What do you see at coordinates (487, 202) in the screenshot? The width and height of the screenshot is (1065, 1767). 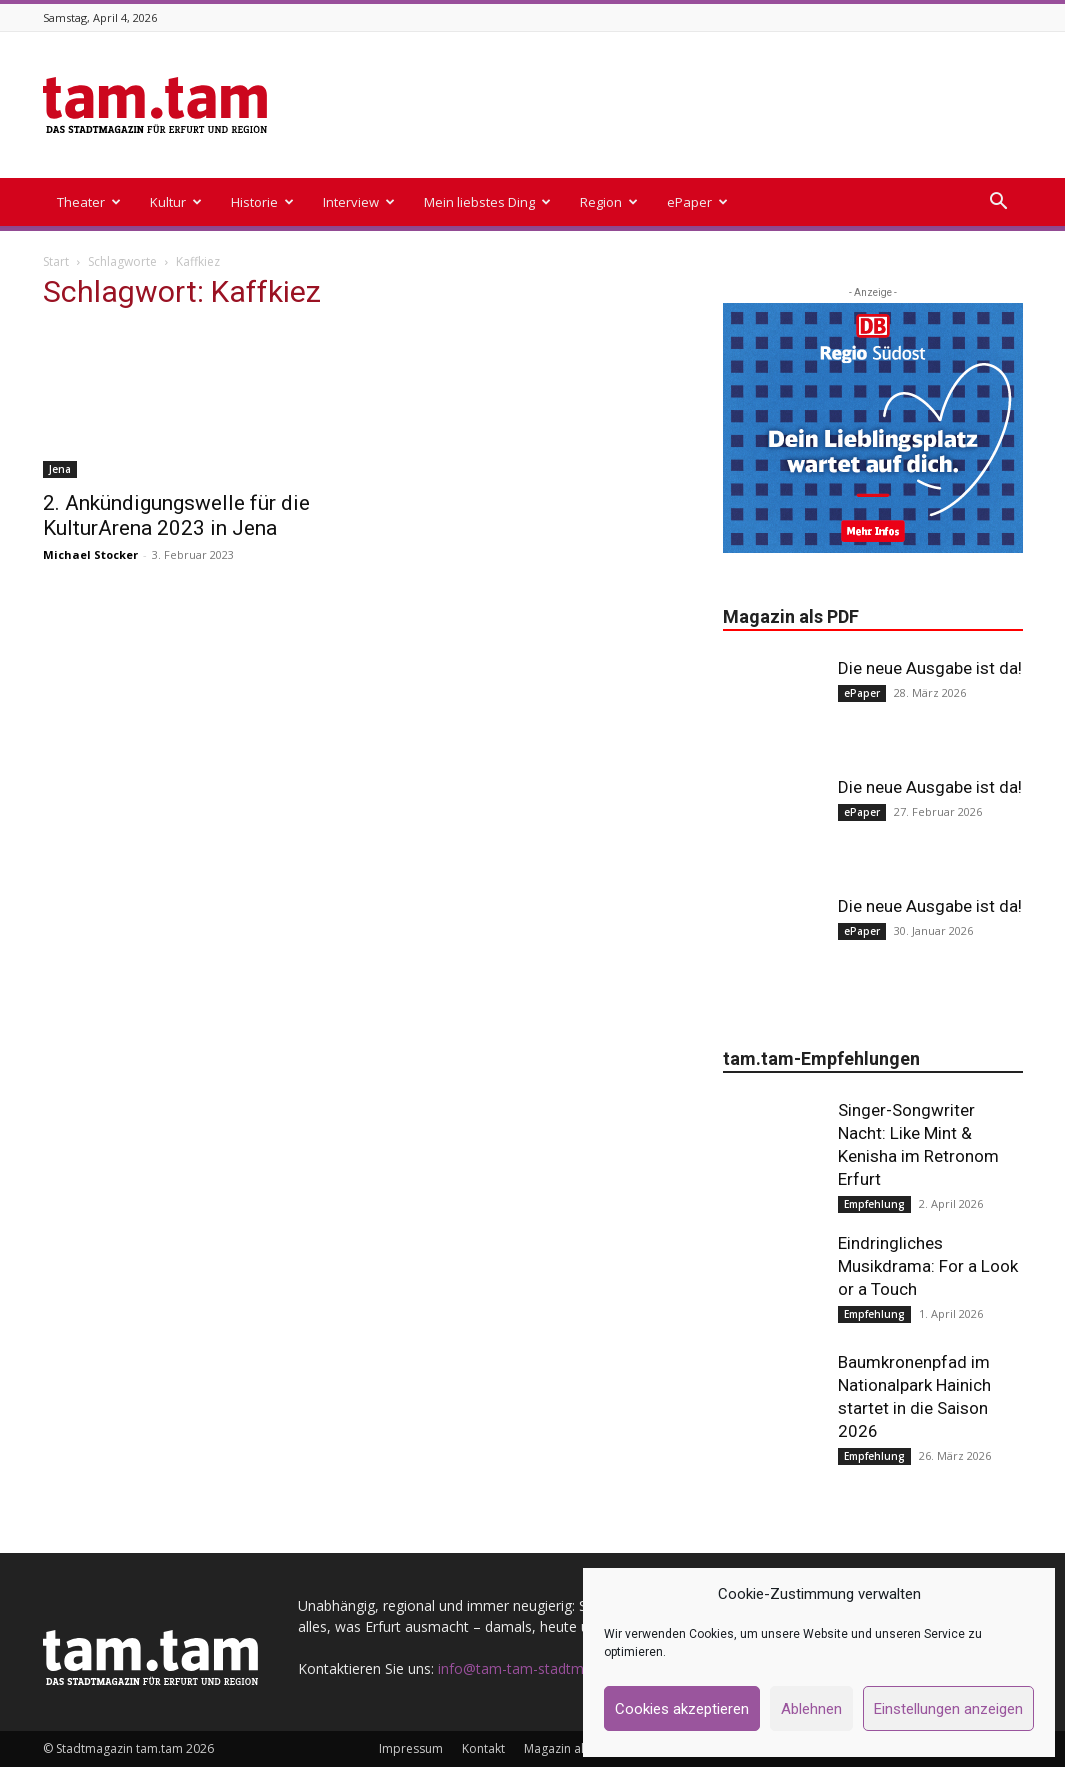 I see `Mein liebstes Ding` at bounding box center [487, 202].